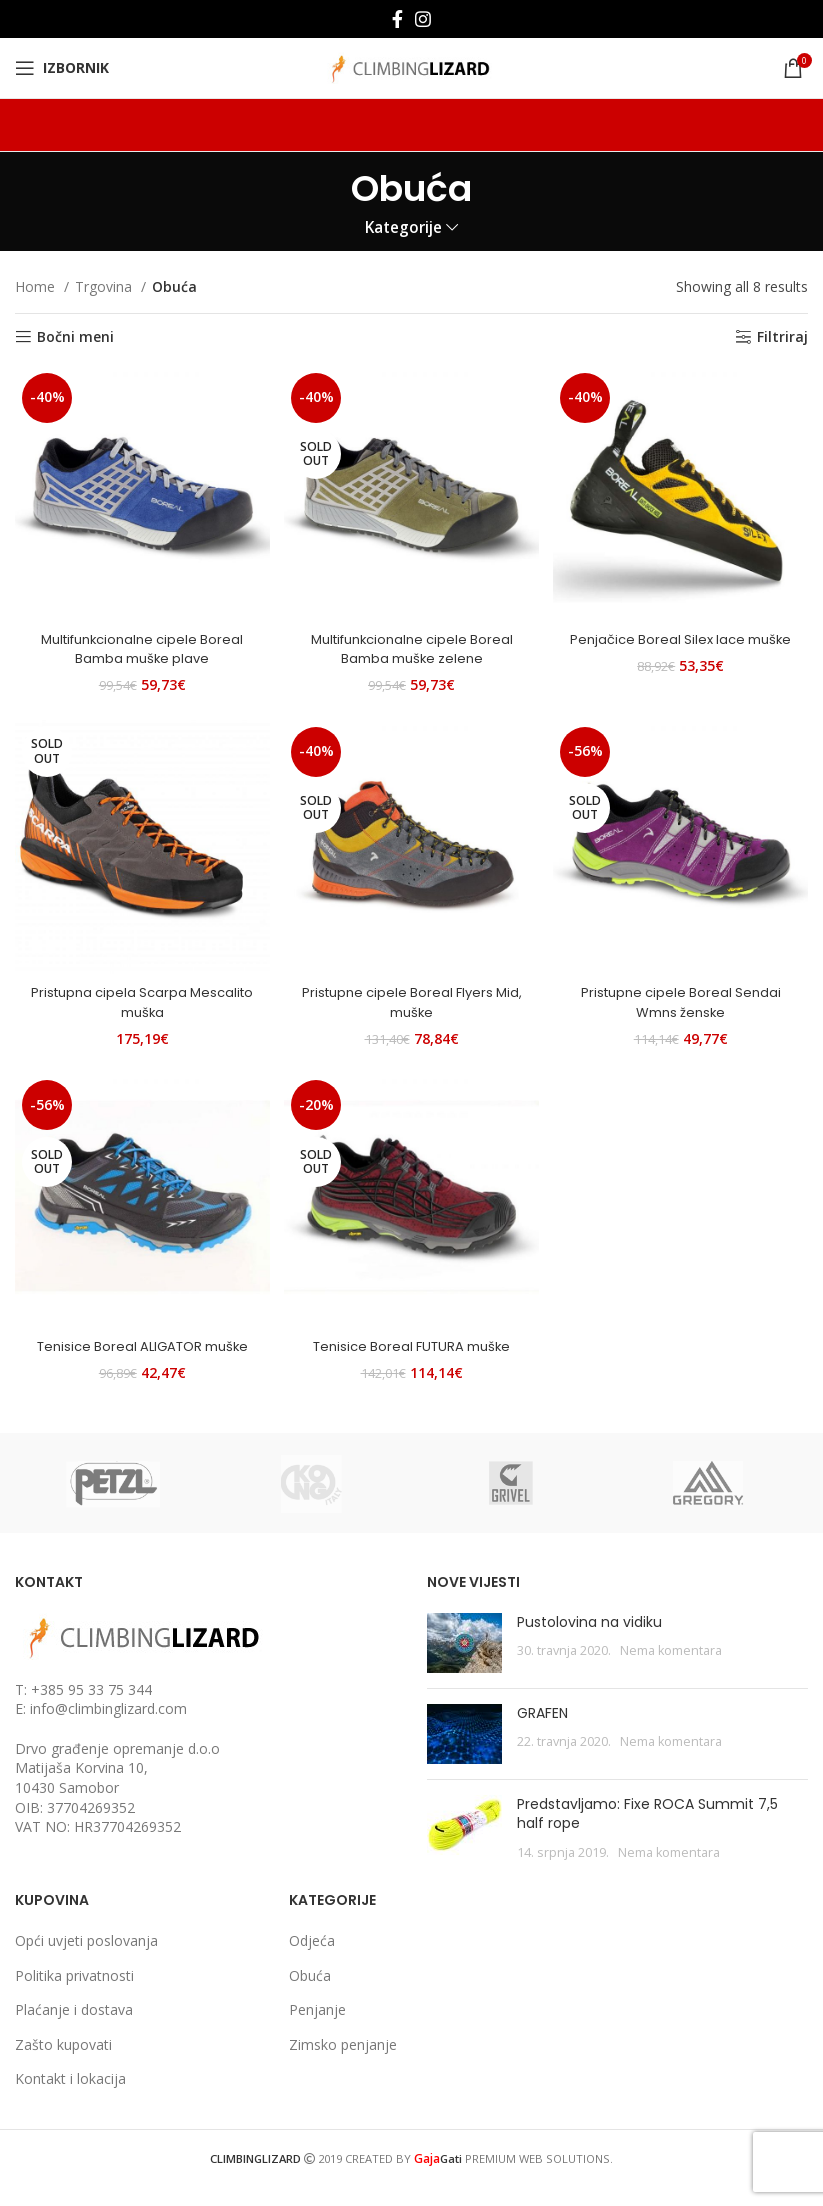  I want to click on Pristupna cipela Scarpa Mescalito muška, so click(137, 997).